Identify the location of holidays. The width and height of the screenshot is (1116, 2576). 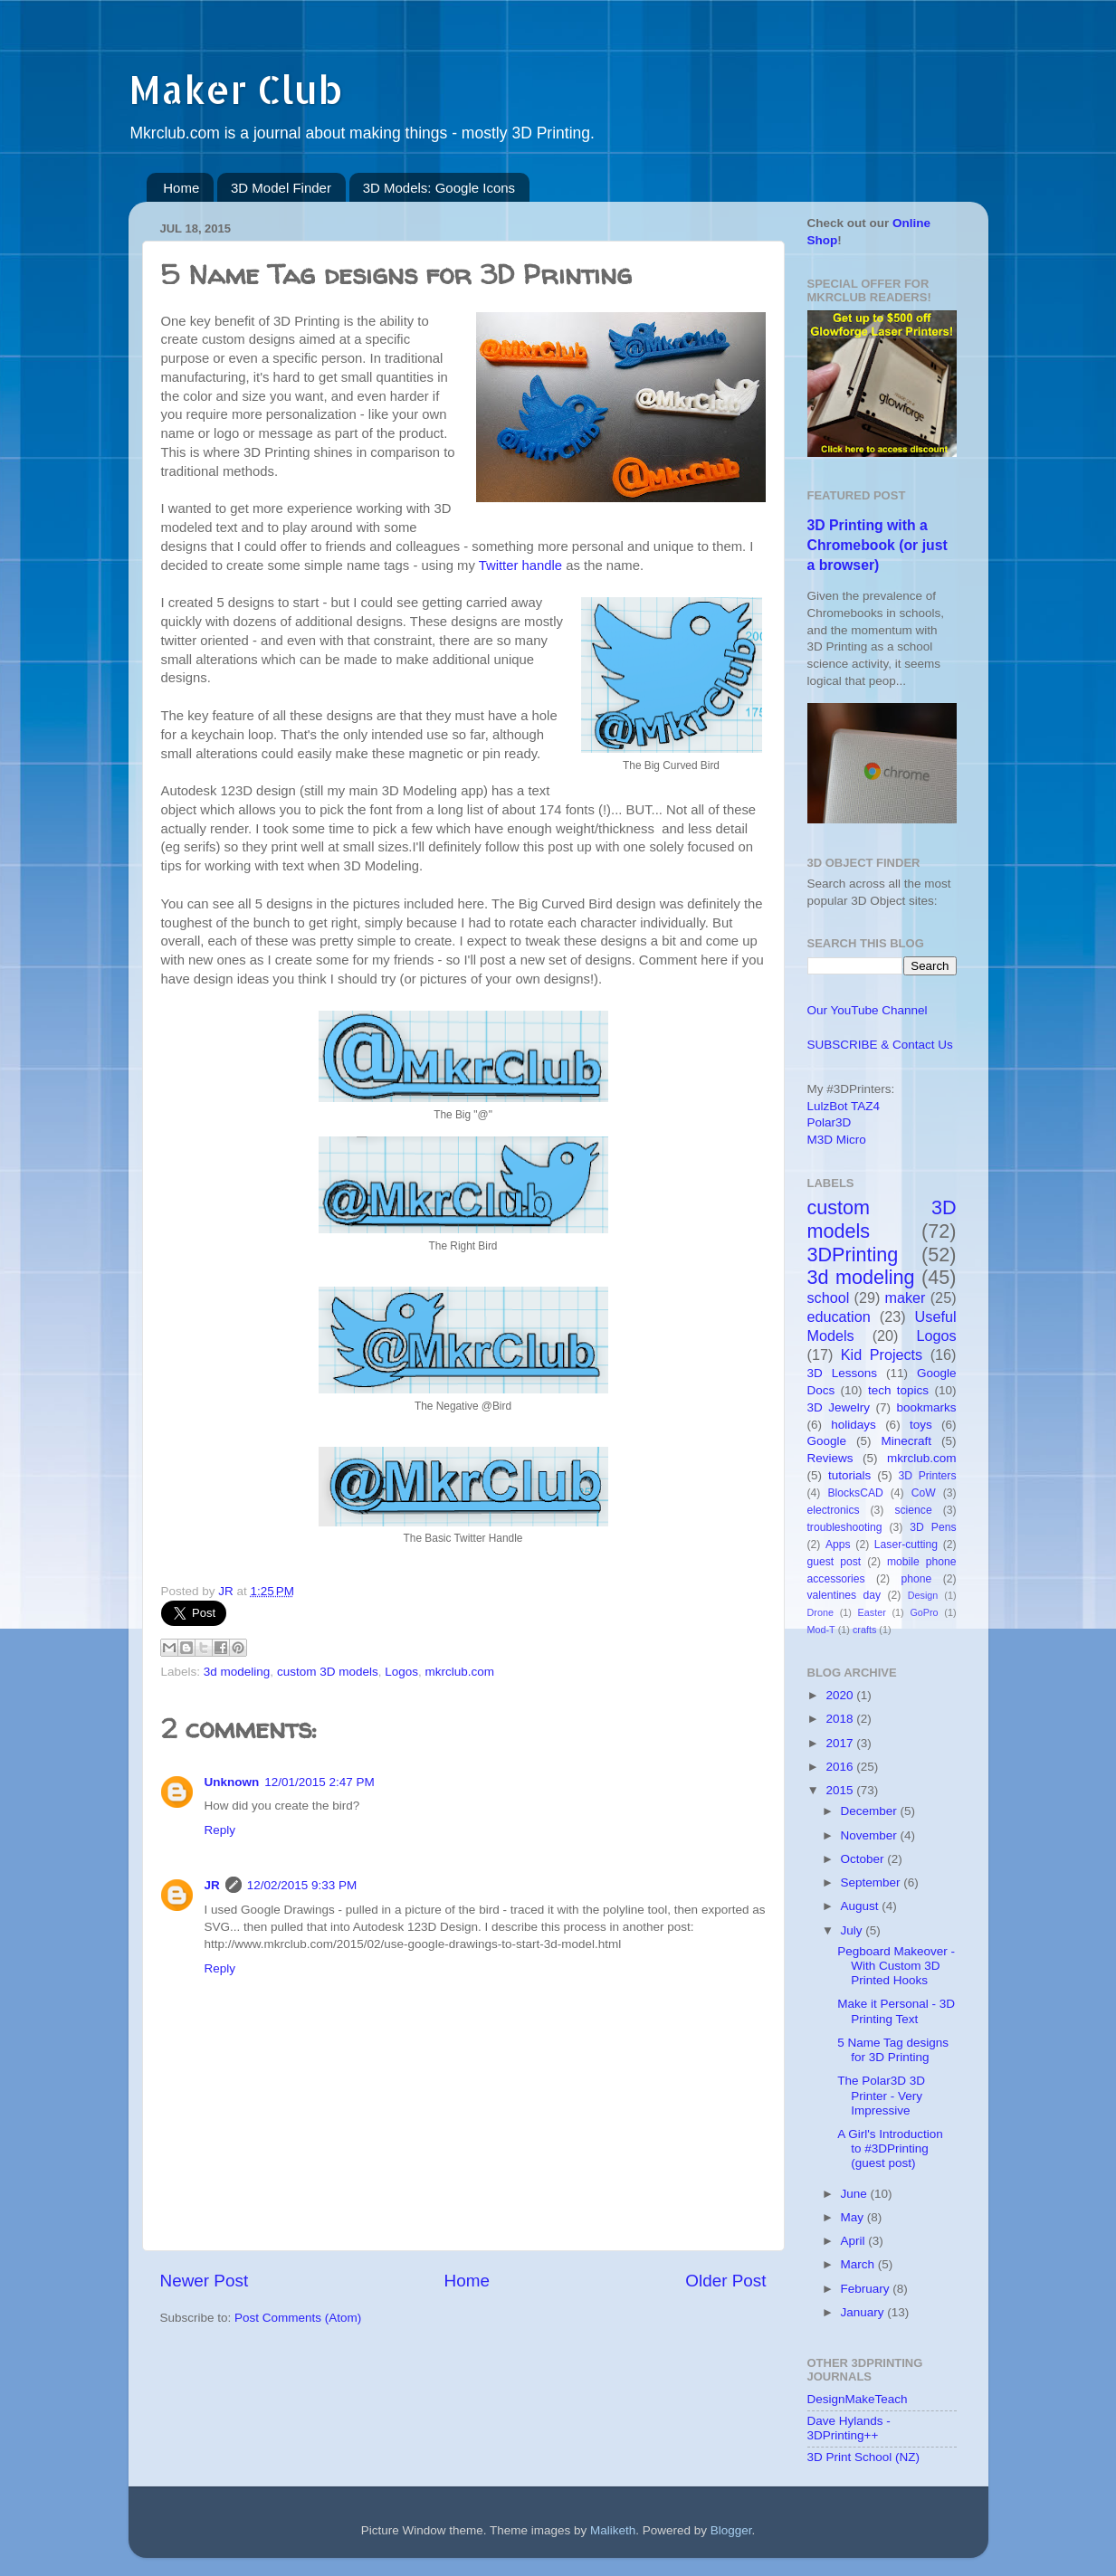
(853, 1424).